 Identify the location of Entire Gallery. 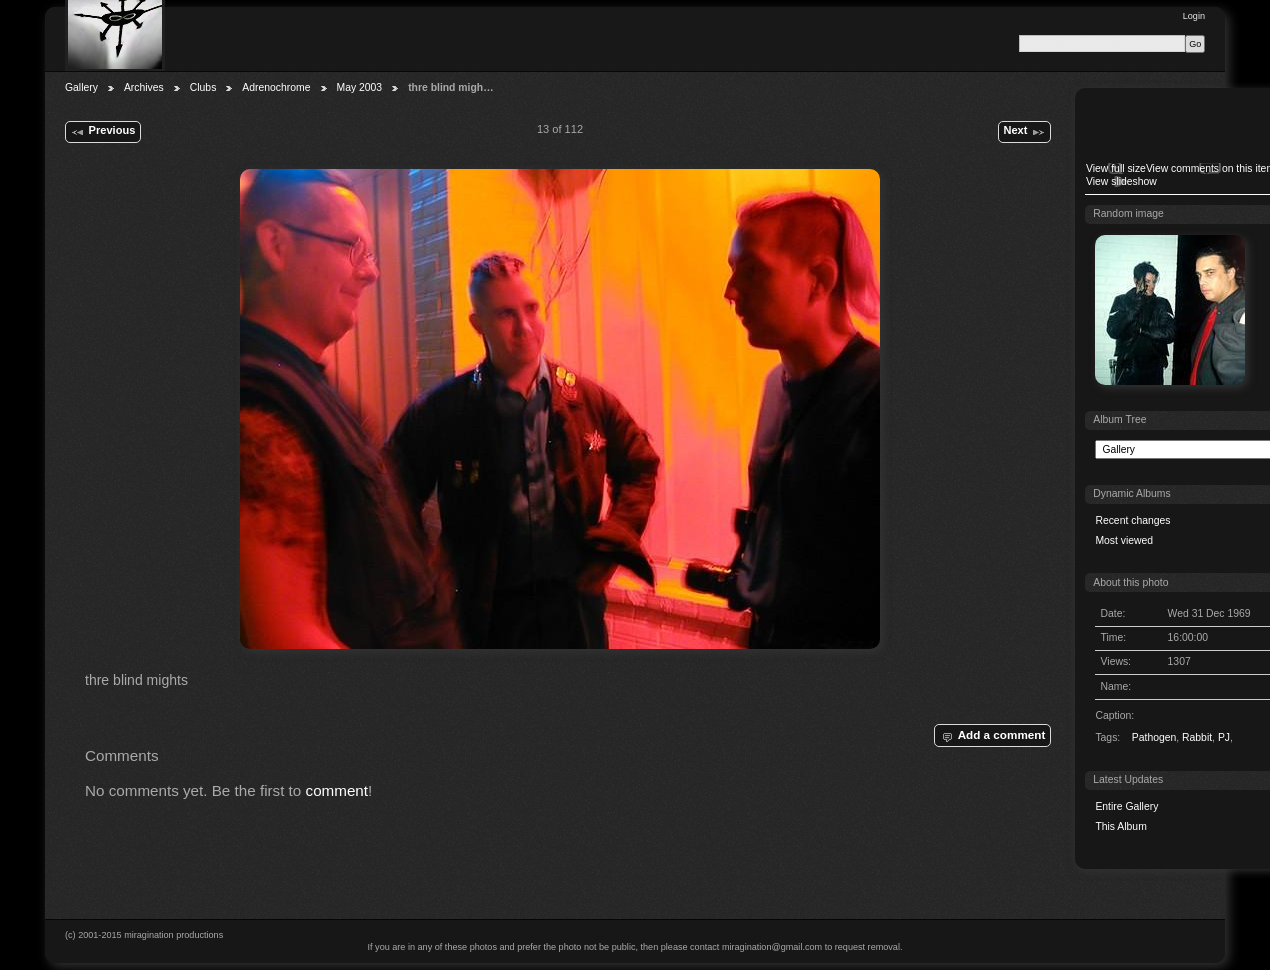
(1126, 806).